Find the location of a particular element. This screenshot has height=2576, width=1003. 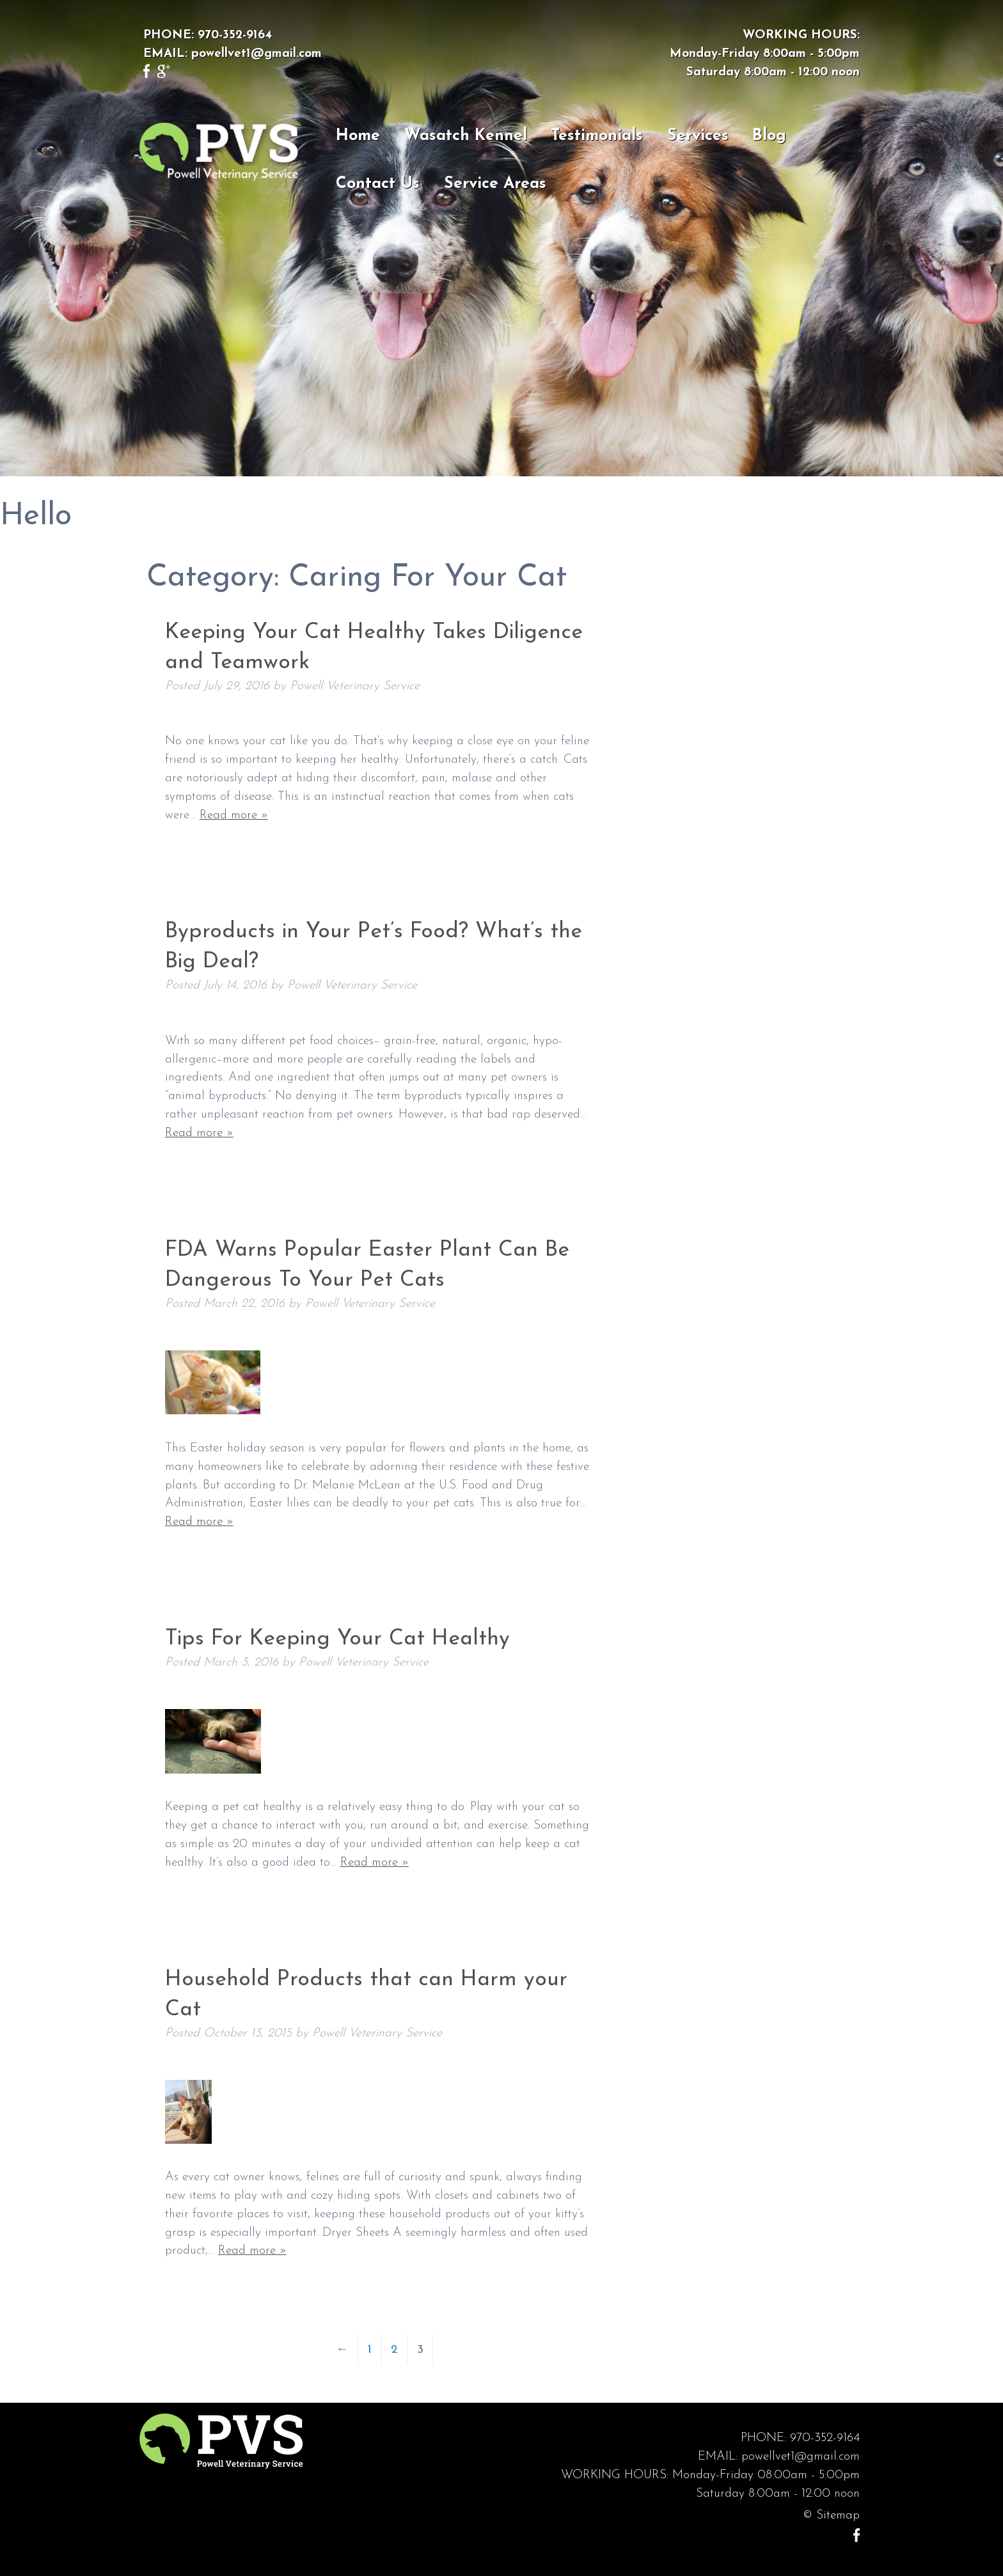

Service Areas is located at coordinates (495, 184).